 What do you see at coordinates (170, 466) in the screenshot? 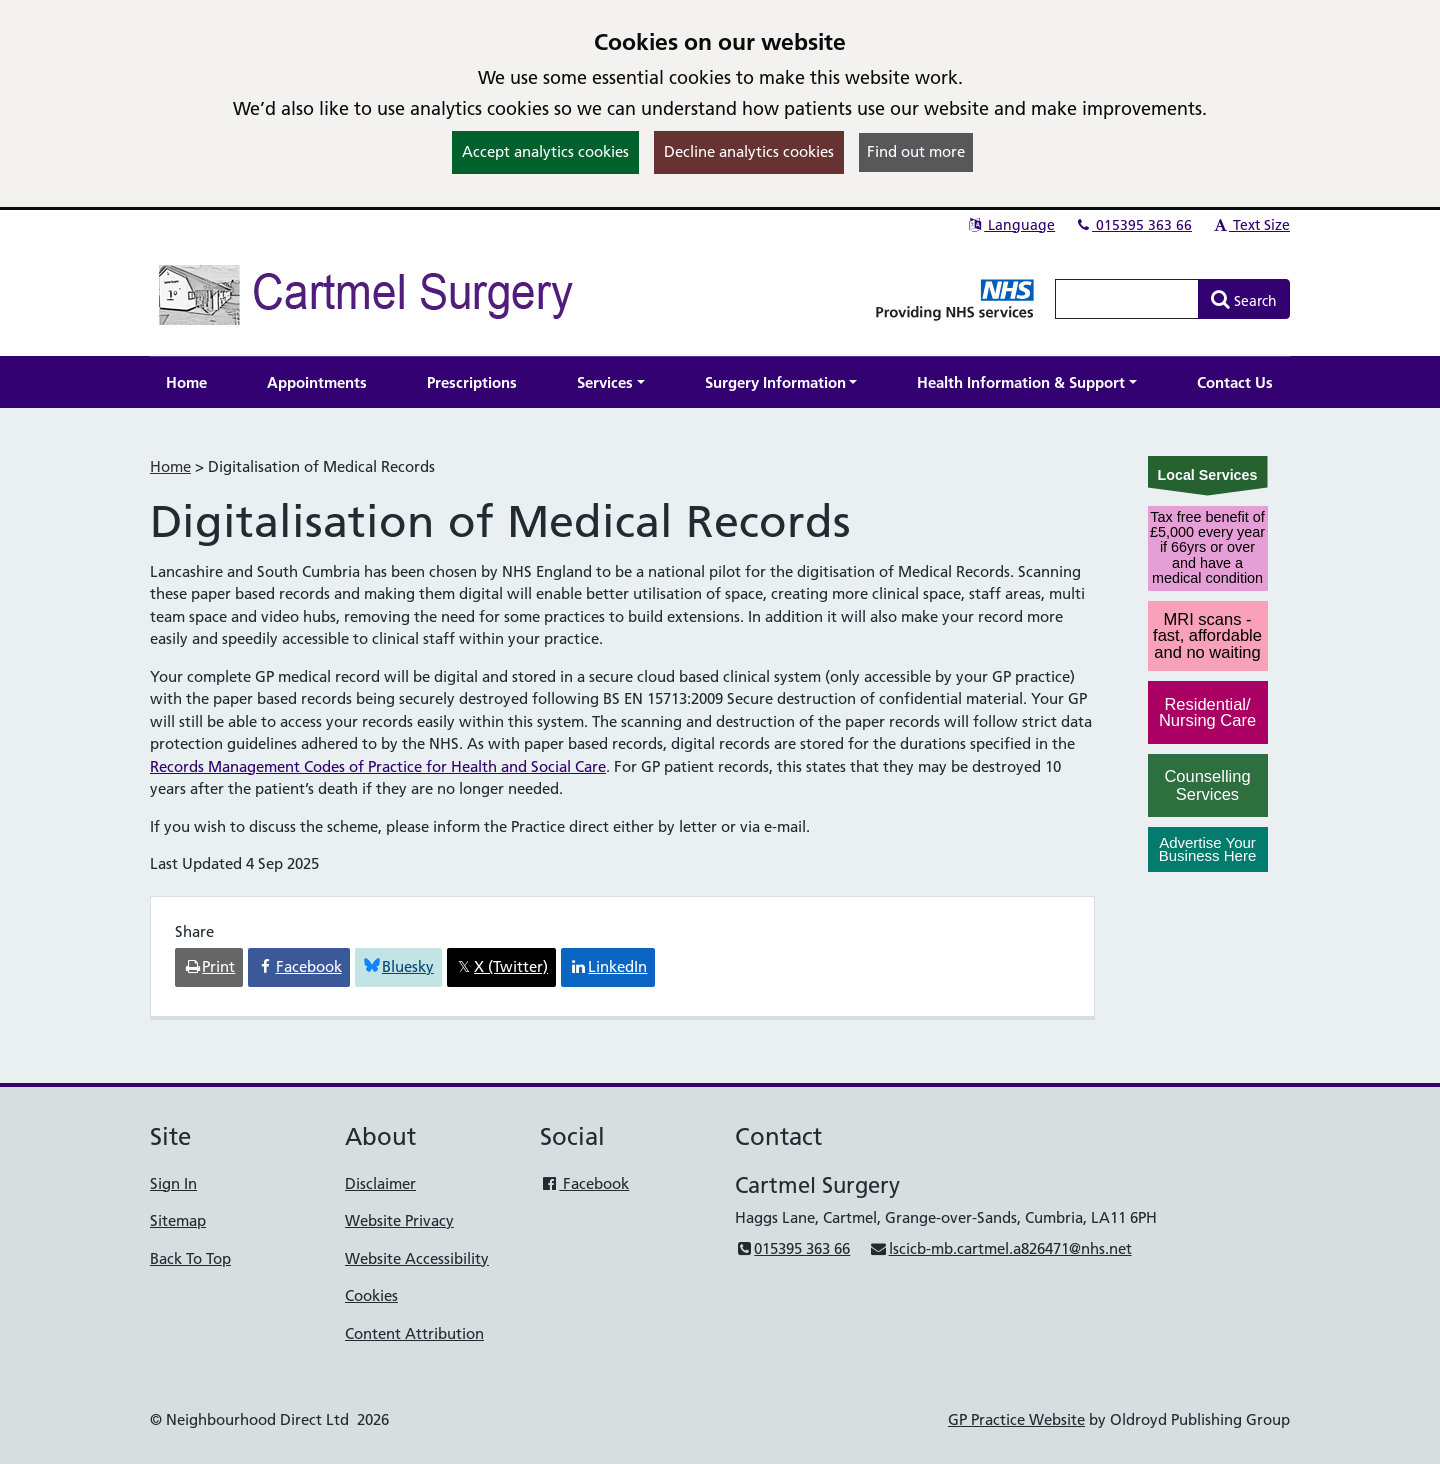
I see `Home` at bounding box center [170, 466].